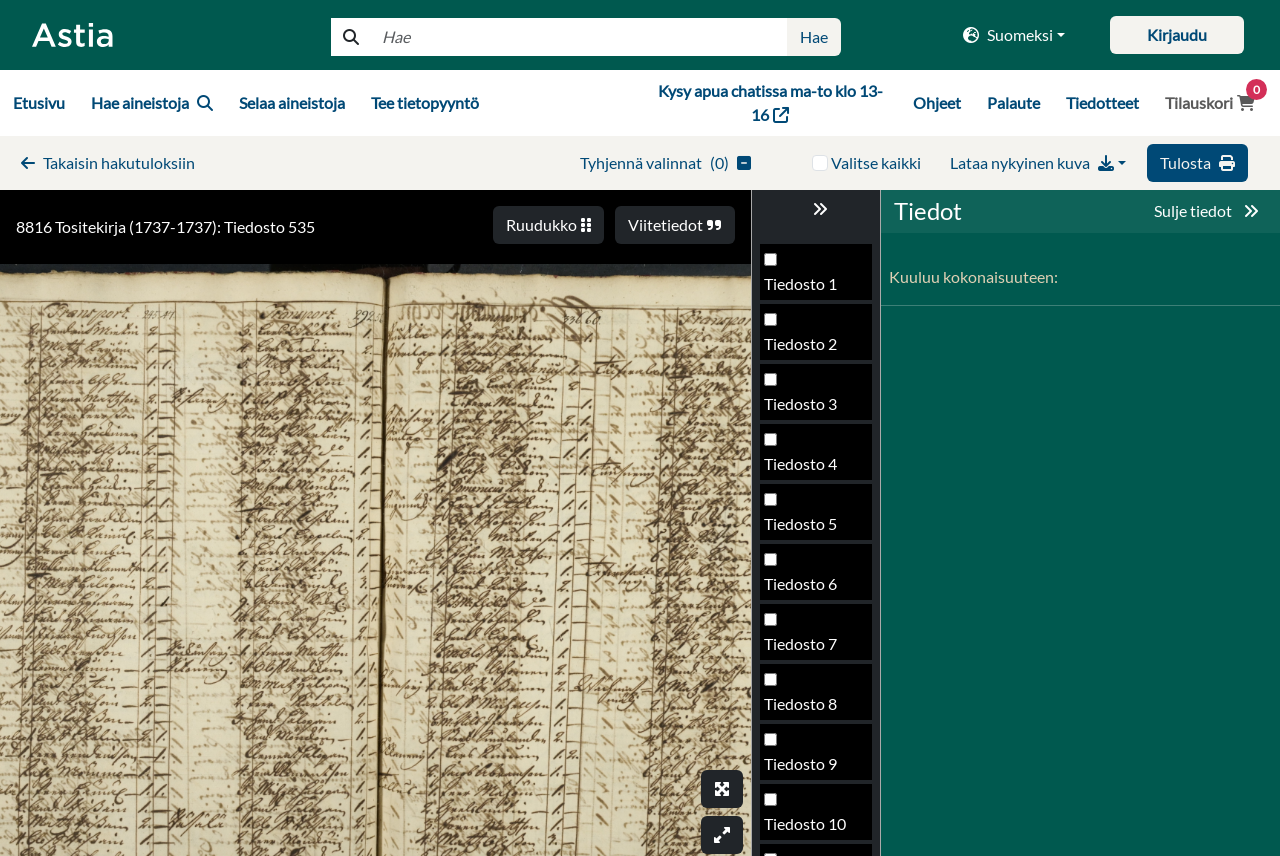 Image resolution: width=1280 pixels, height=856 pixels. I want to click on Hae, so click(814, 36).